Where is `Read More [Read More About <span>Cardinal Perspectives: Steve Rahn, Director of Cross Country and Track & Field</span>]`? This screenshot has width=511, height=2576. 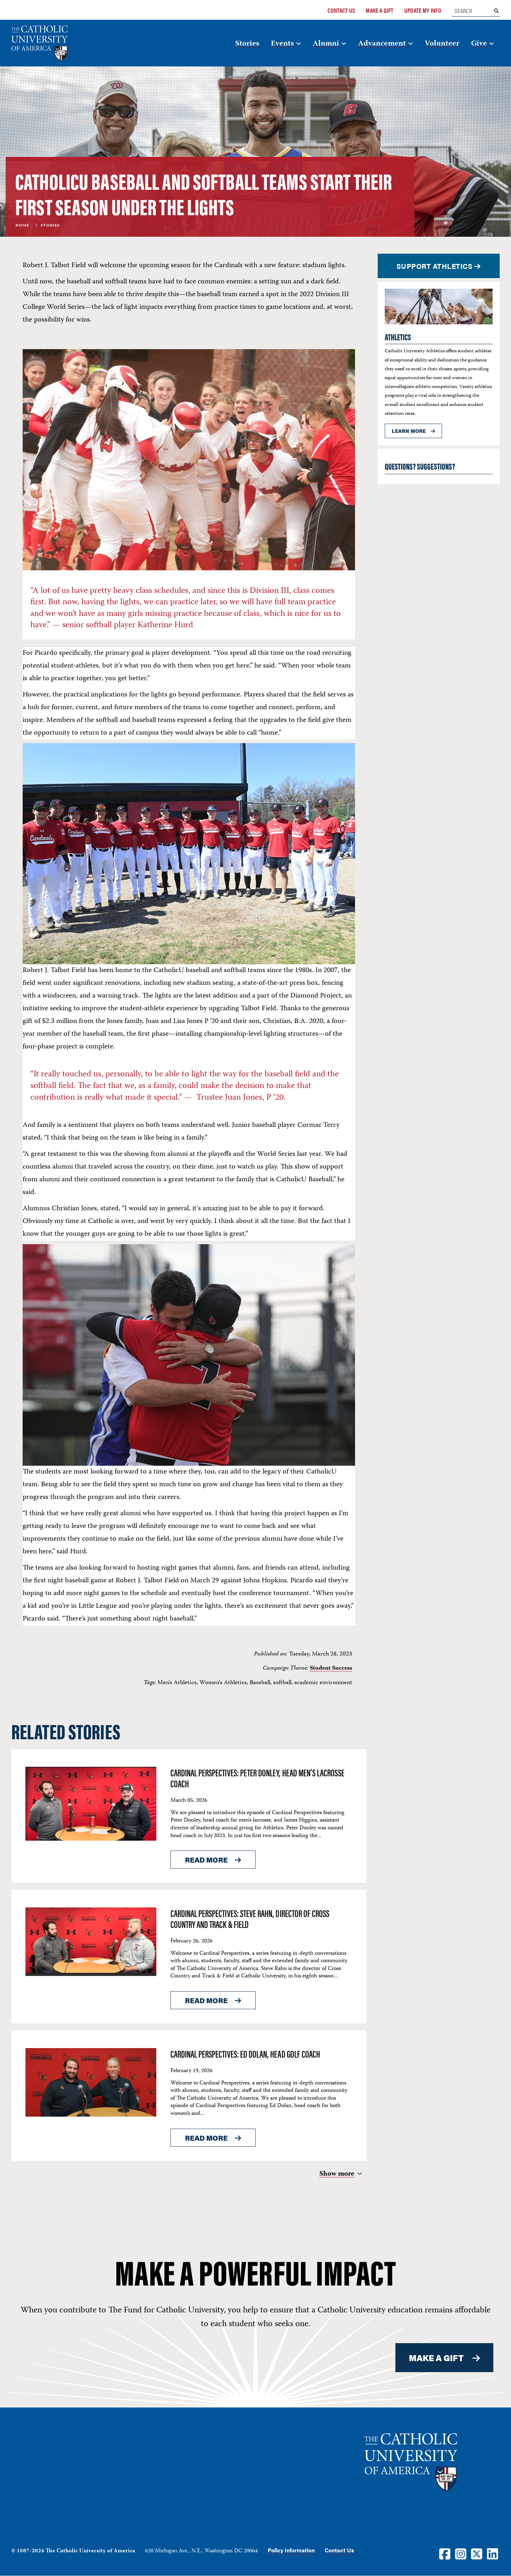
Read More [Read More About <span>Cardinal Perspectives: Steve Rahn, Director of Cross Country and Track & Field</span>] is located at coordinates (206, 2000).